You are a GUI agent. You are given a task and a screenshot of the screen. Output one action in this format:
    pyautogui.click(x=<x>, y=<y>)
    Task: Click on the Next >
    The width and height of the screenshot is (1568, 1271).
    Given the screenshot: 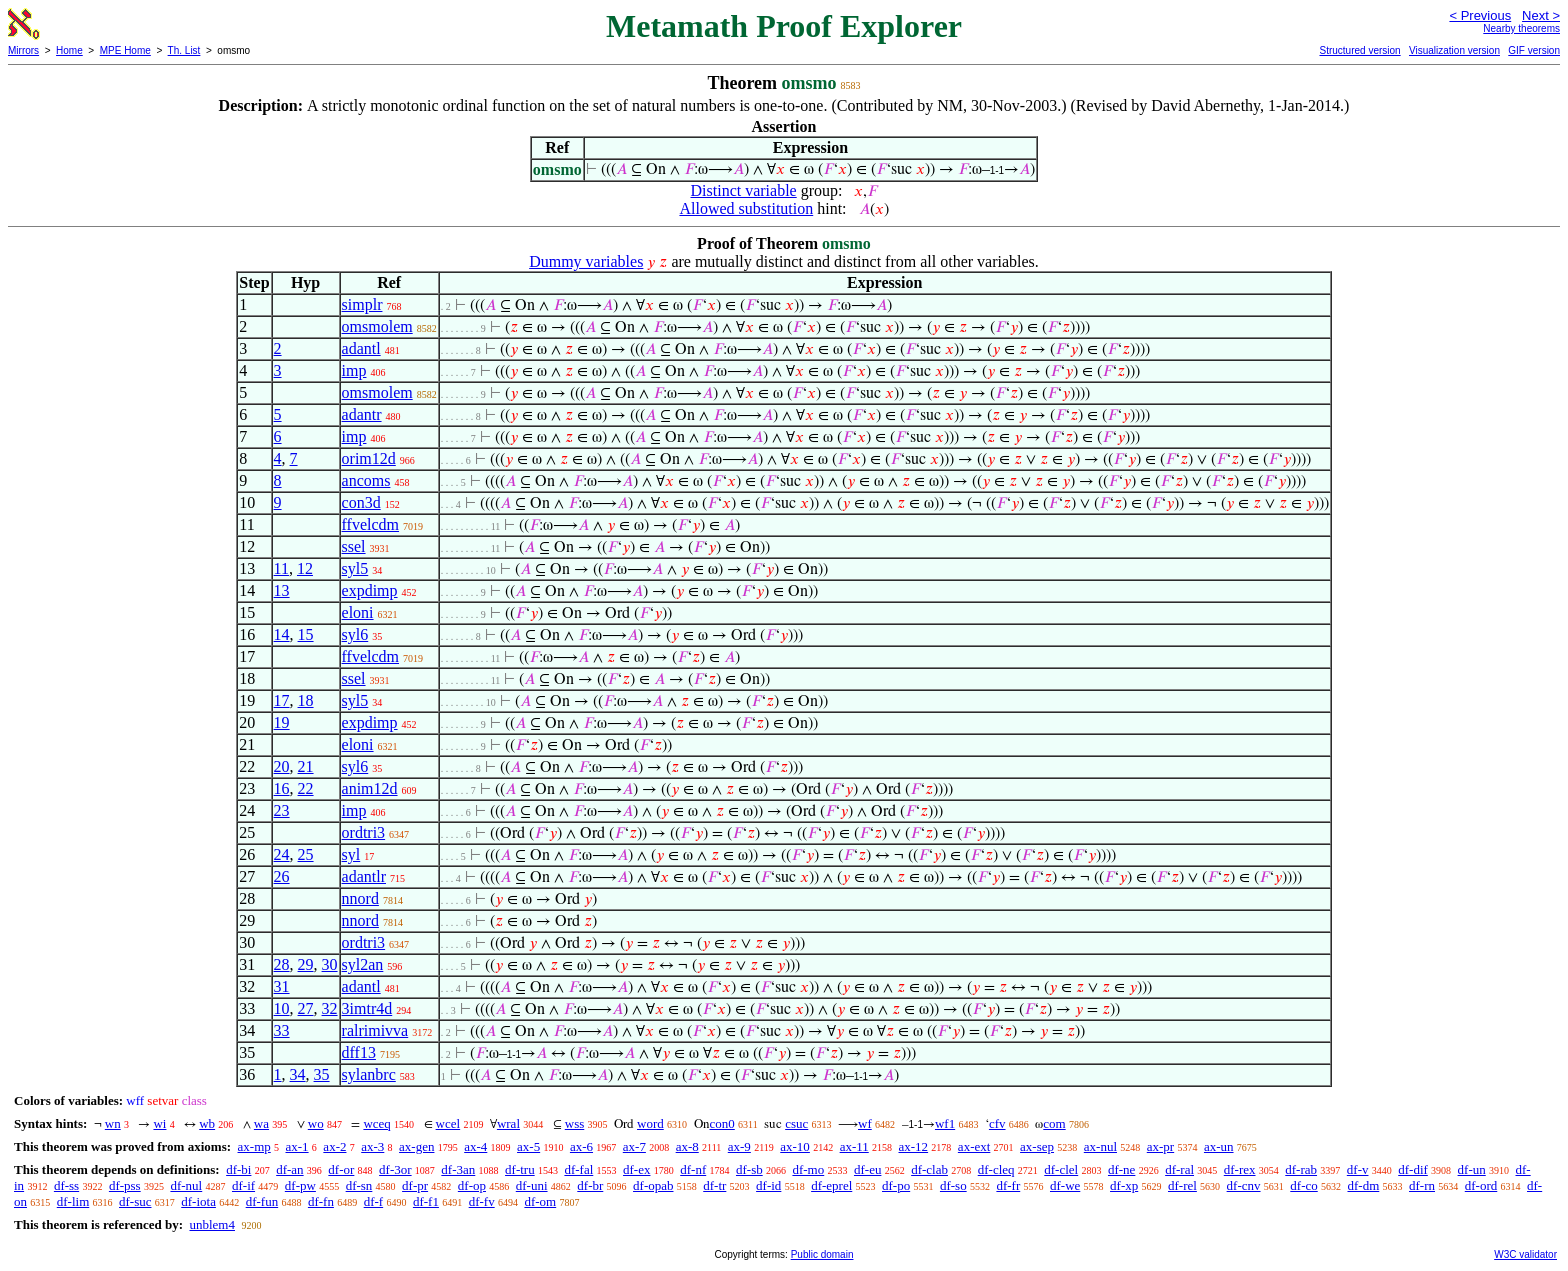 What is the action you would take?
    pyautogui.click(x=1541, y=15)
    